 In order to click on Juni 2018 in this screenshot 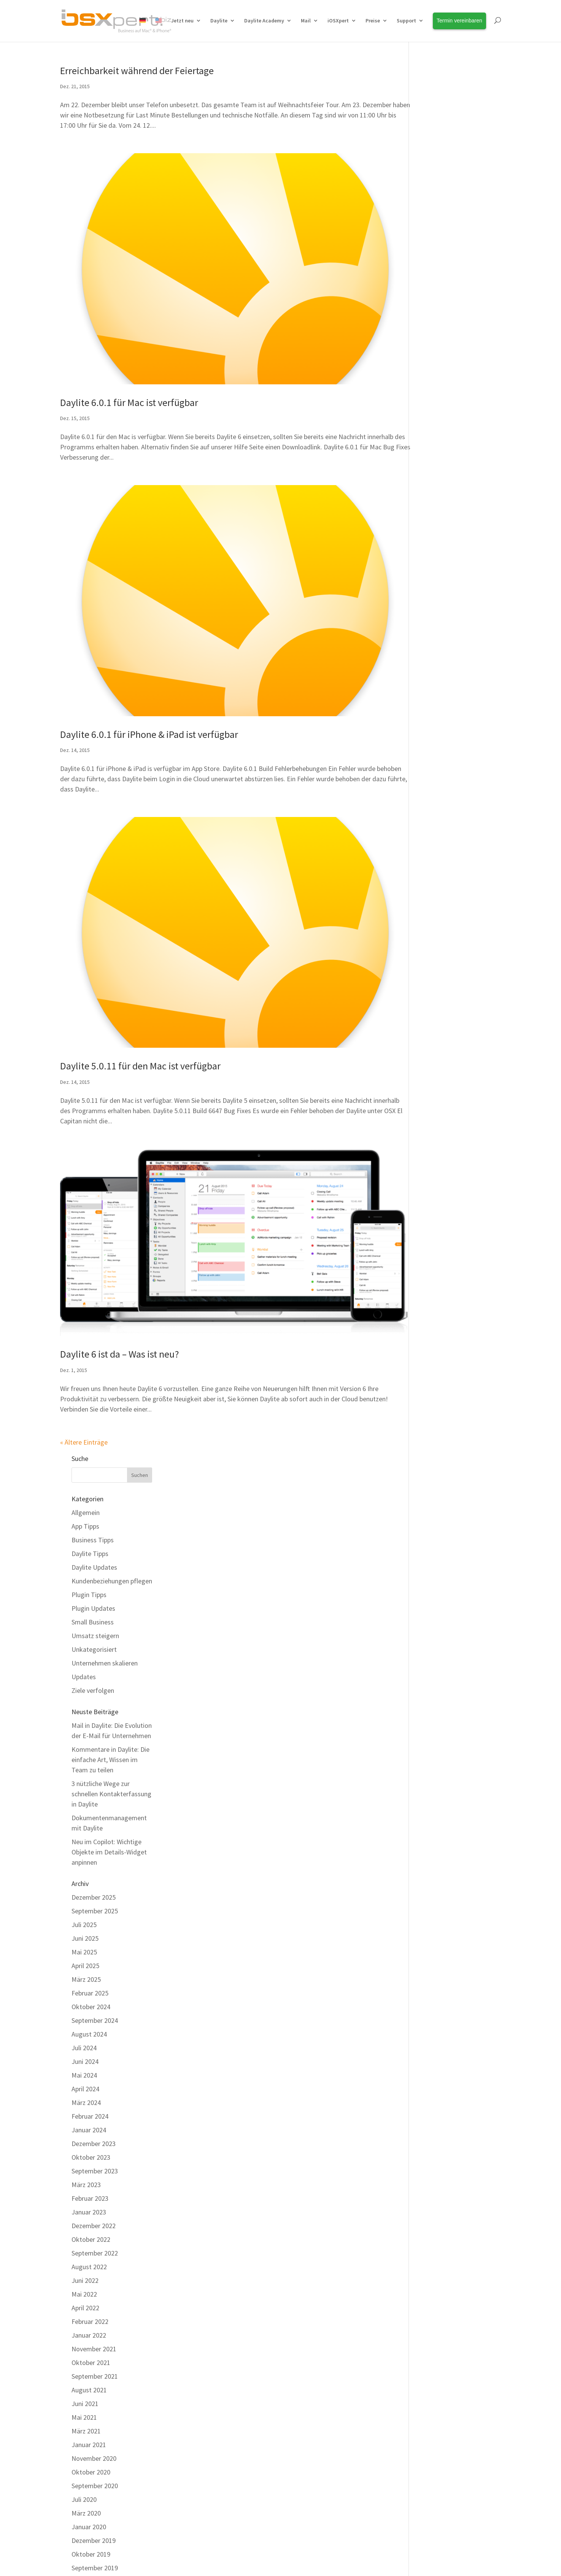, I will do `click(433, 1287)`.